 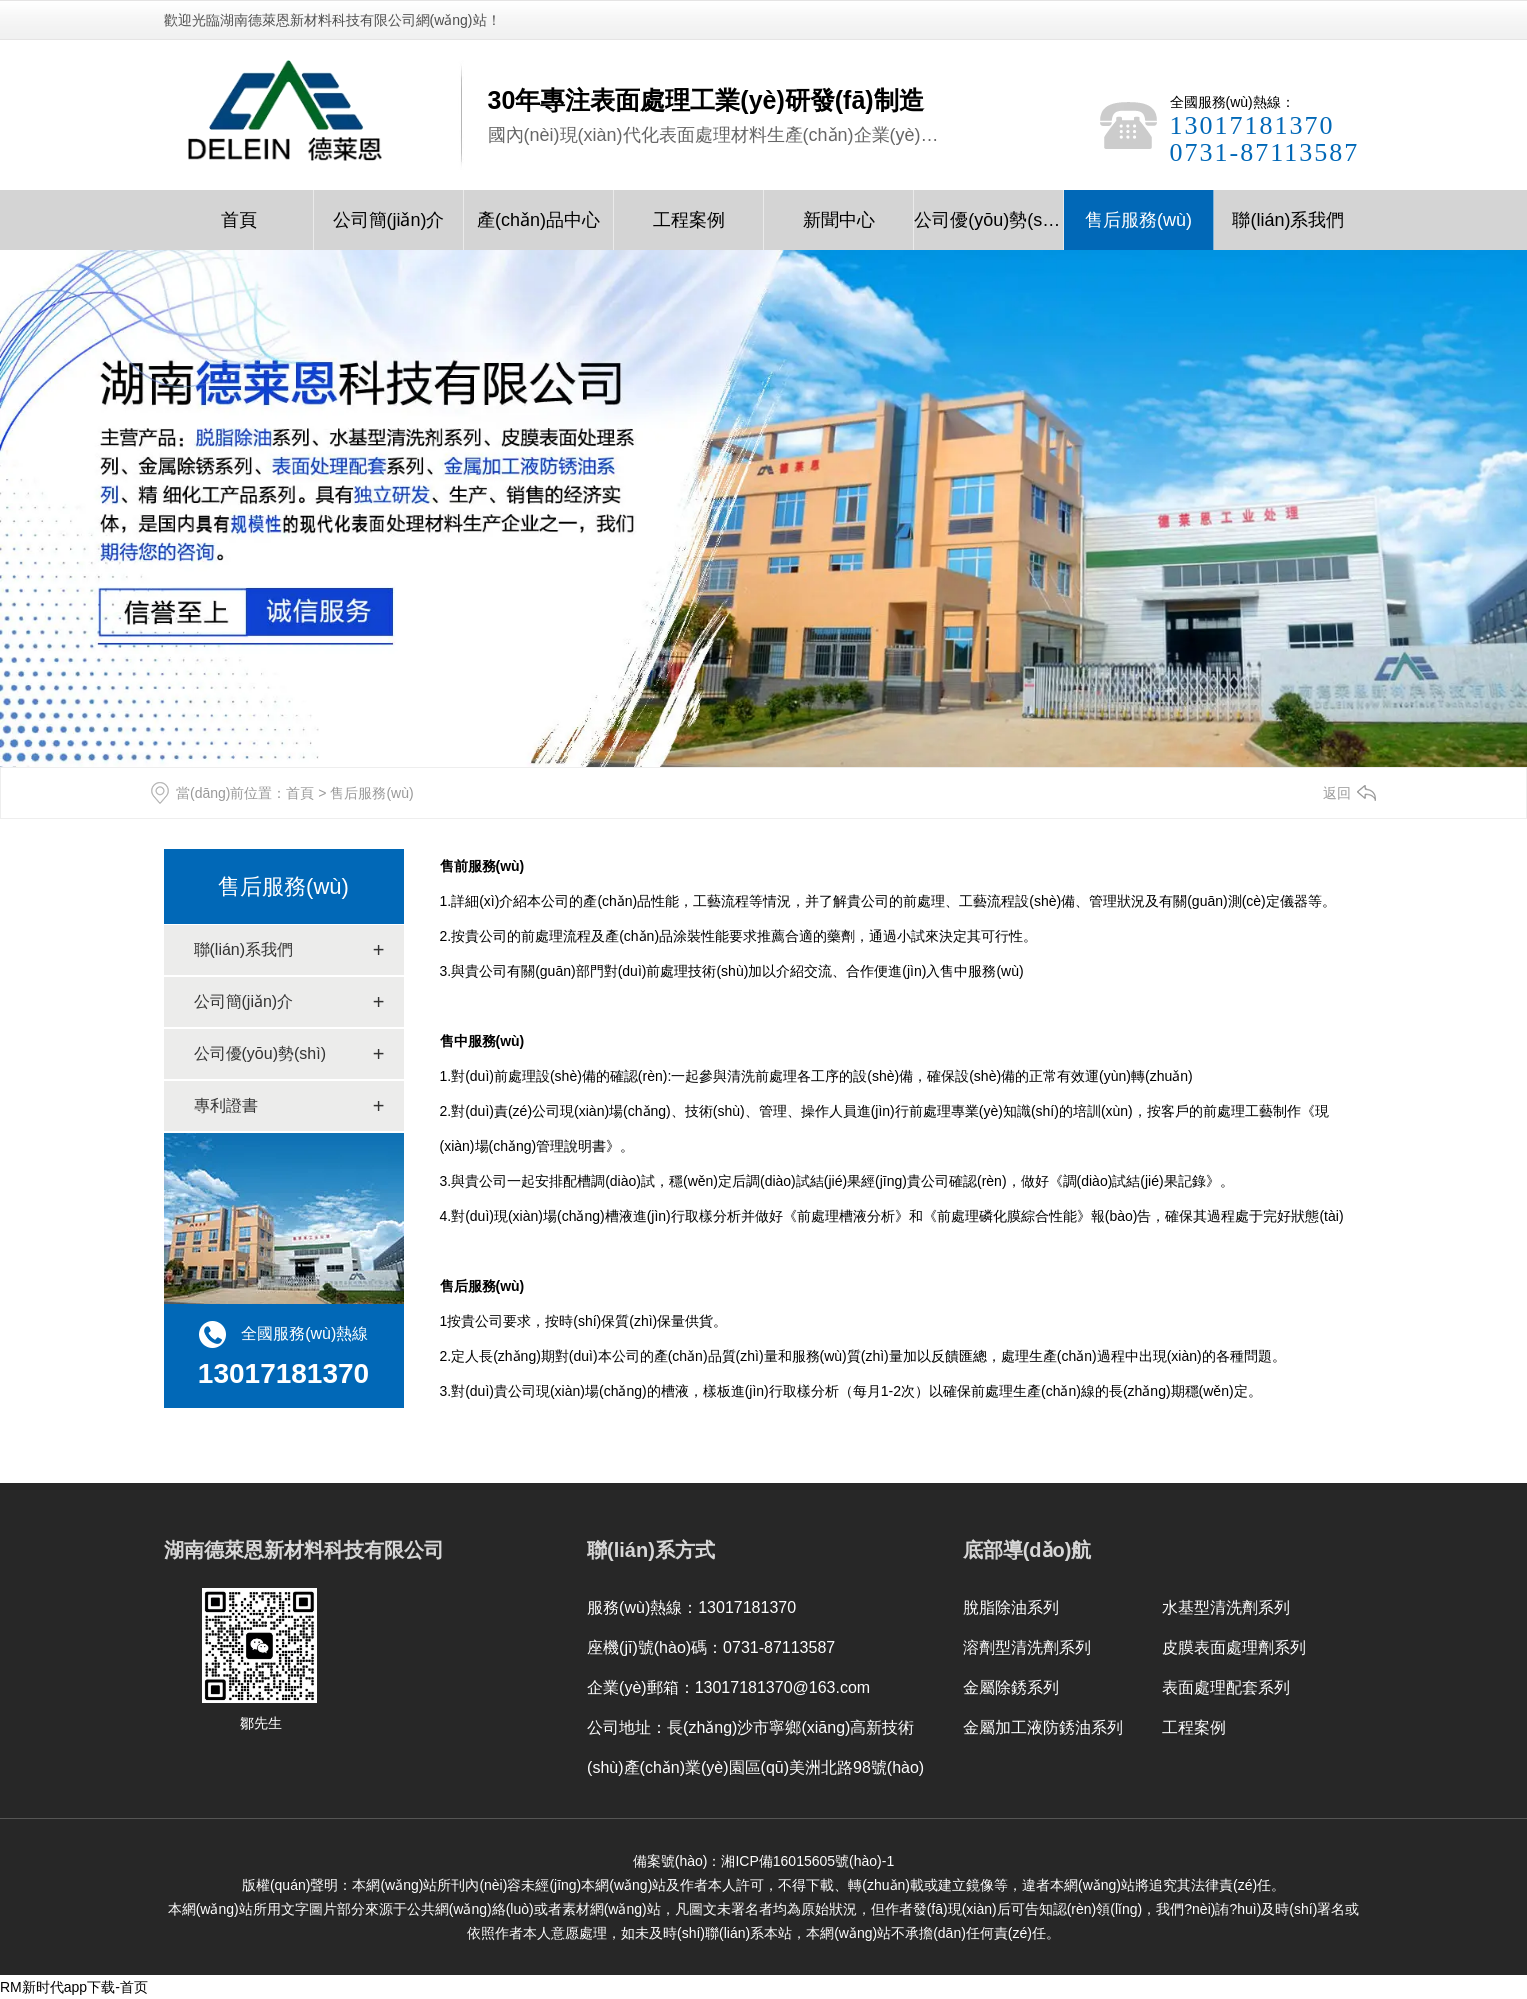 What do you see at coordinates (1011, 1687) in the screenshot?
I see `金屬除銹系列` at bounding box center [1011, 1687].